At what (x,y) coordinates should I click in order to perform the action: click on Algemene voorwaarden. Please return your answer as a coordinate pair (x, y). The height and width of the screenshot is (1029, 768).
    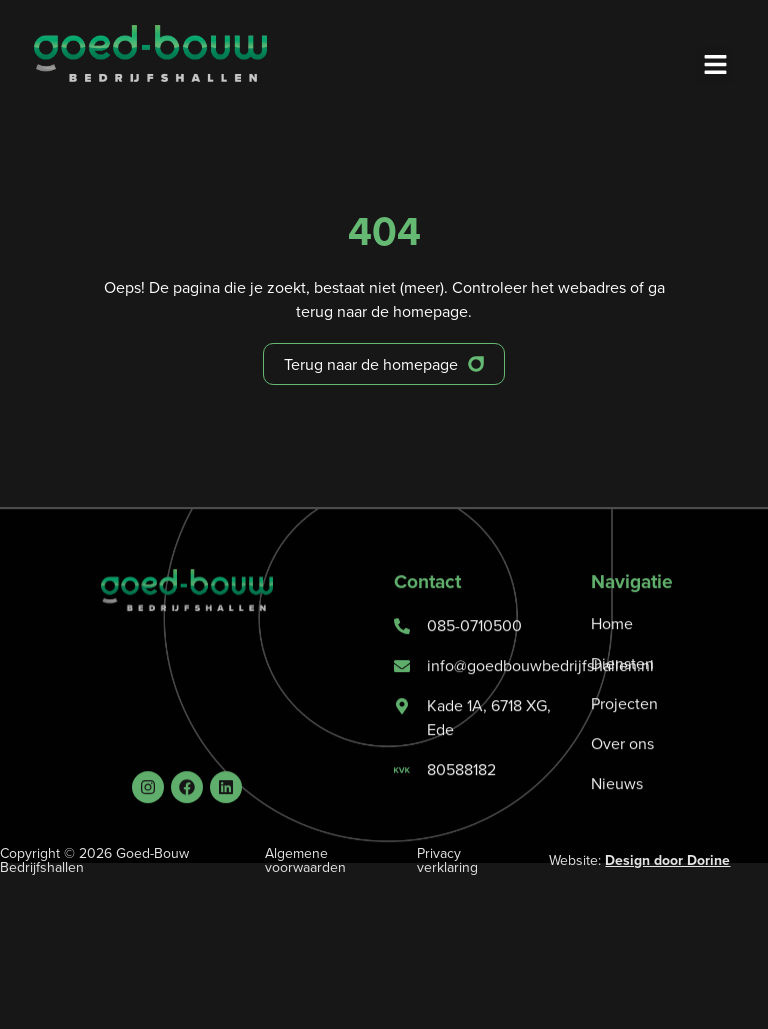
    Looking at the image, I should click on (305, 860).